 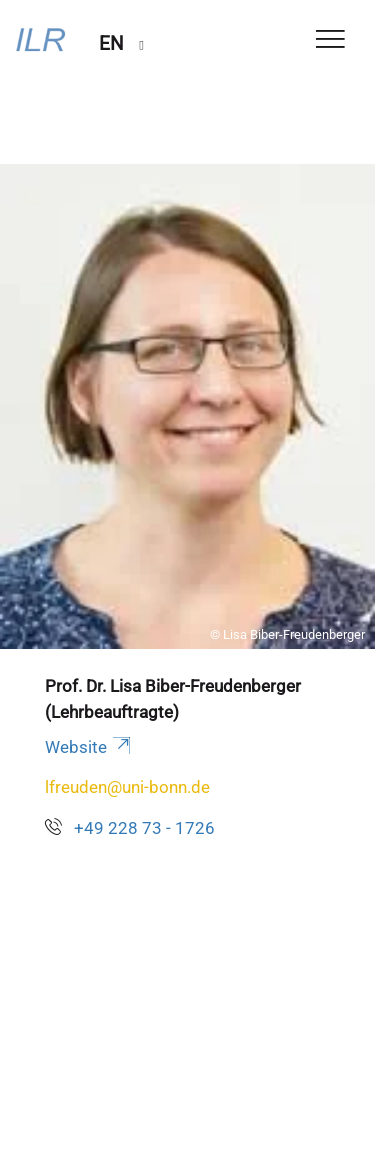 I want to click on lfreuden@uni-bonn.de, so click(x=127, y=787).